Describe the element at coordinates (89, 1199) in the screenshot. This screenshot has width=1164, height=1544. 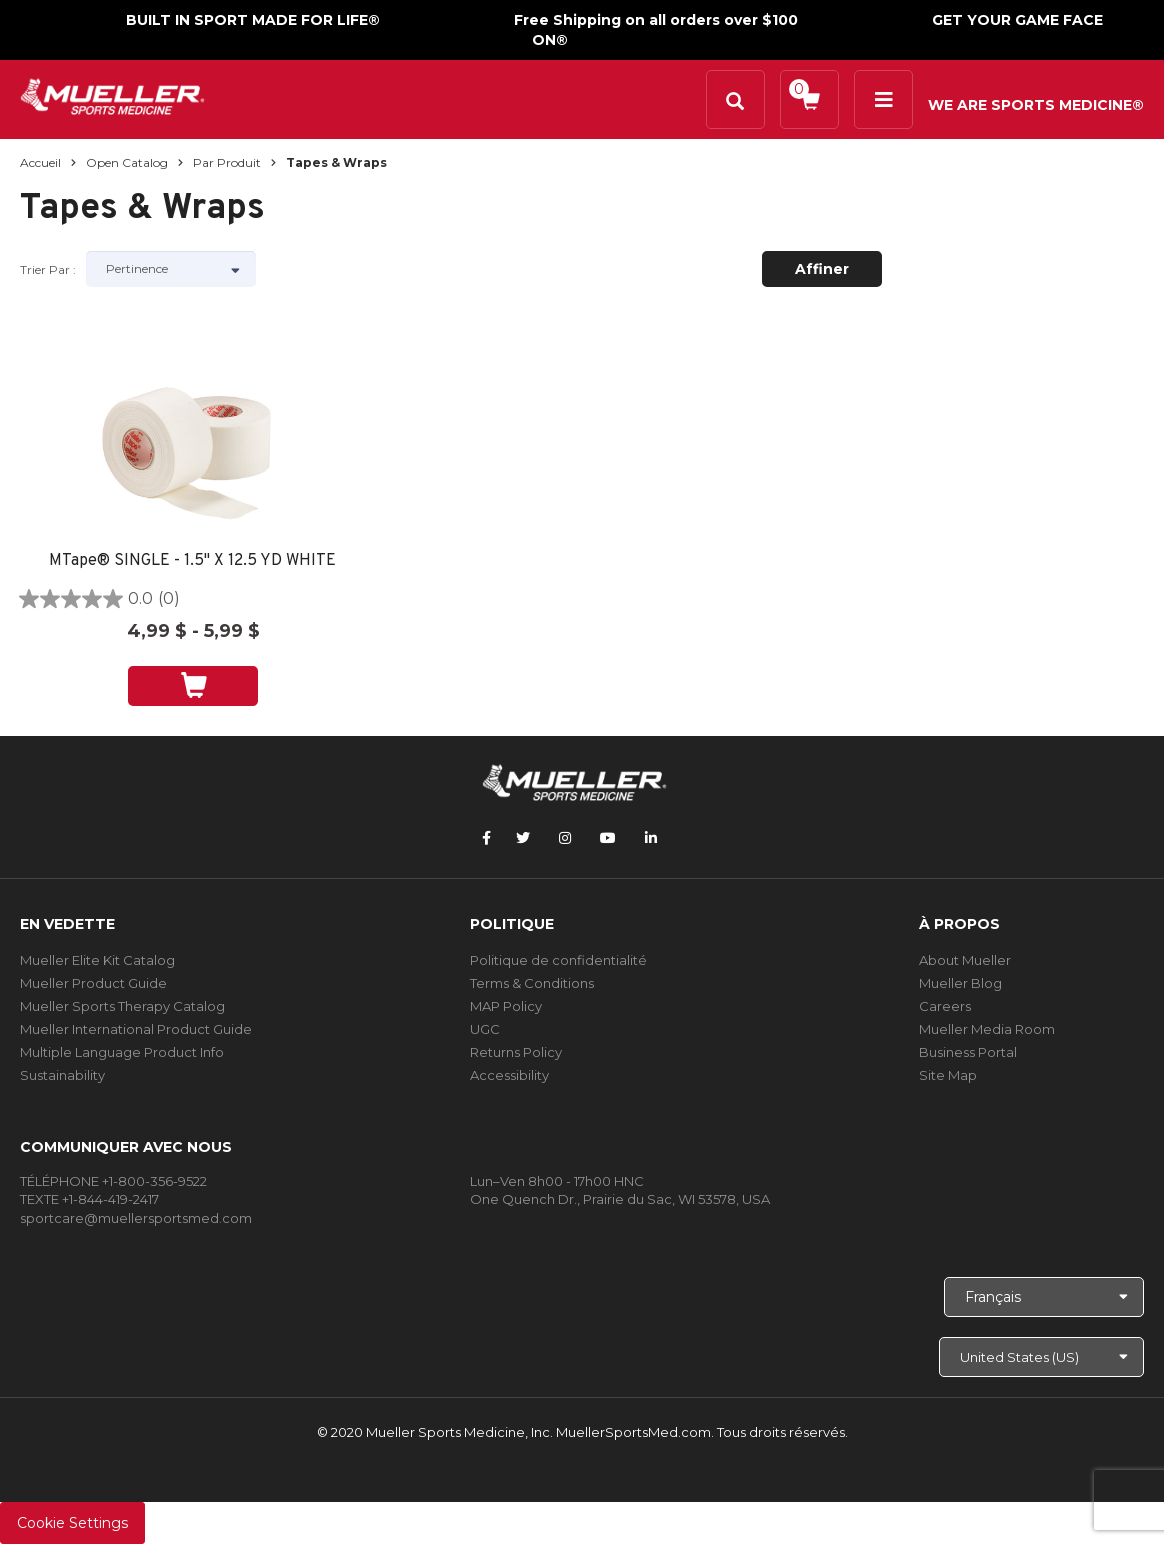
I see `TEXTE +1-844-419-2417` at that location.